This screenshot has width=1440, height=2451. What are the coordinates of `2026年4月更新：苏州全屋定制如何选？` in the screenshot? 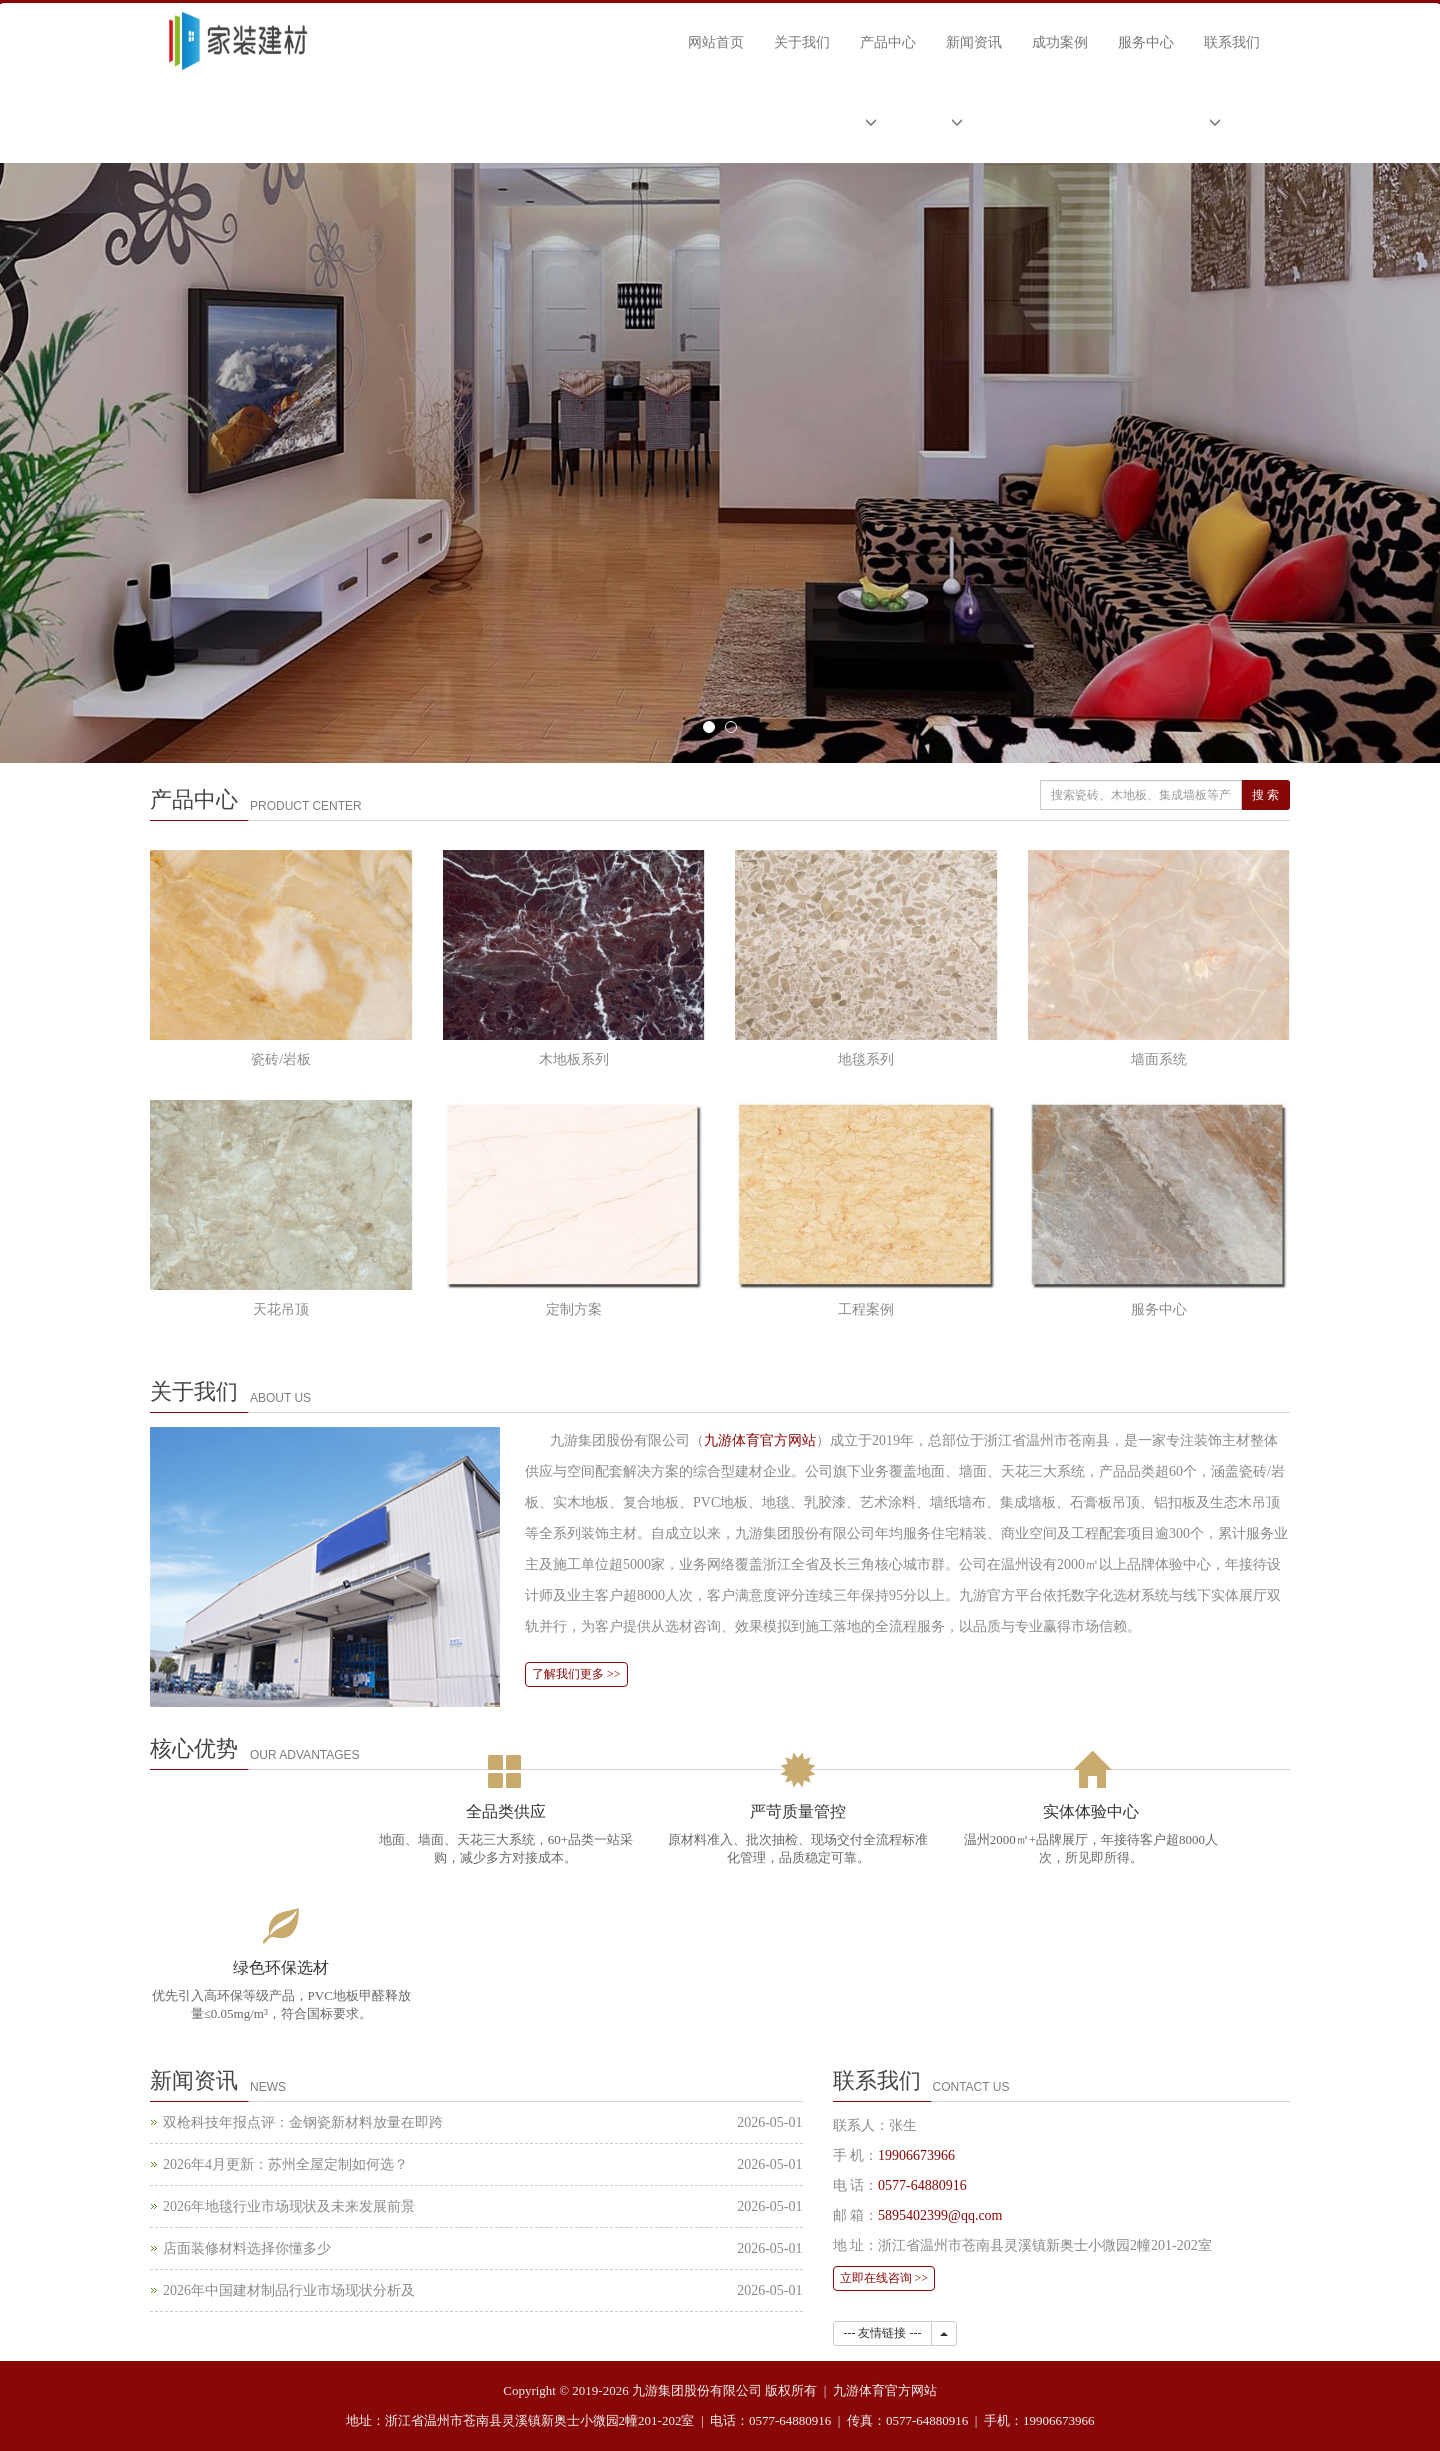 It's located at (285, 2164).